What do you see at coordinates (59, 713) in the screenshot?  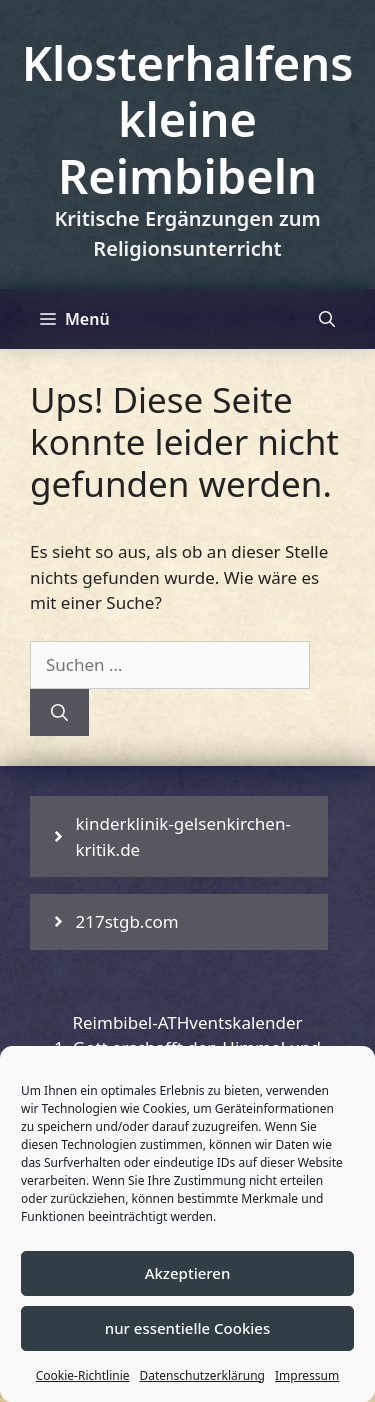 I see `[Suchen]` at bounding box center [59, 713].